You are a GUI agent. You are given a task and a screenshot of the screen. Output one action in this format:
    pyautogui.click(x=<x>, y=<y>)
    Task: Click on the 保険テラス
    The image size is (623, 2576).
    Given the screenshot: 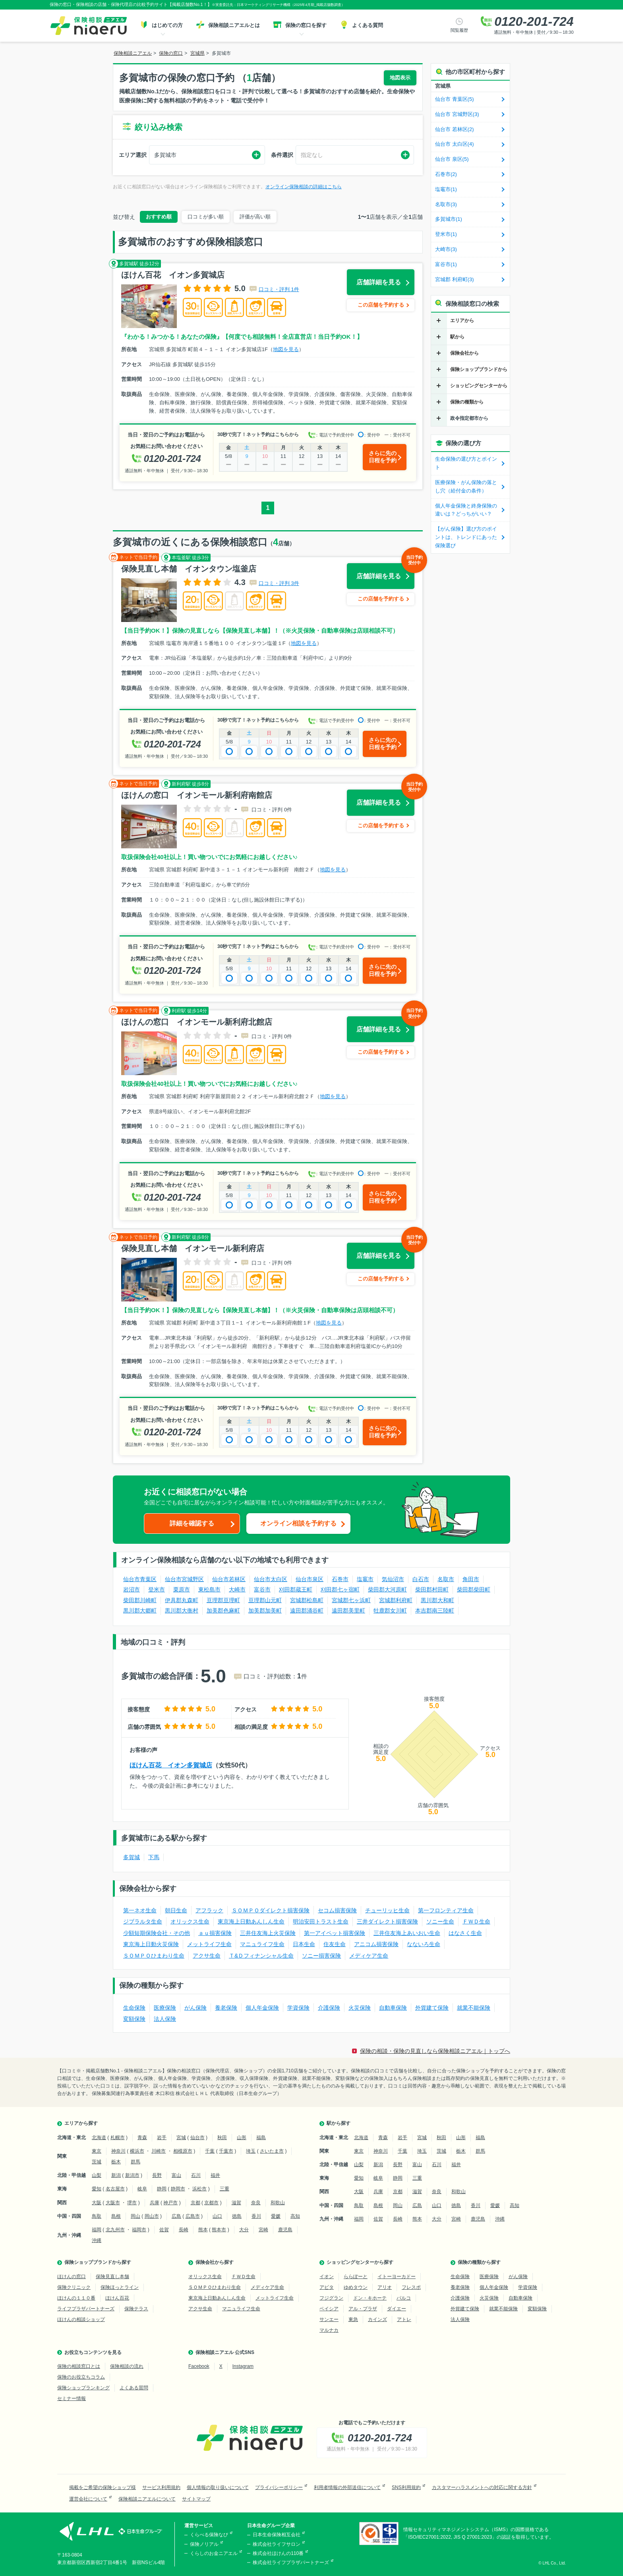 What is the action you would take?
    pyautogui.click(x=136, y=2308)
    